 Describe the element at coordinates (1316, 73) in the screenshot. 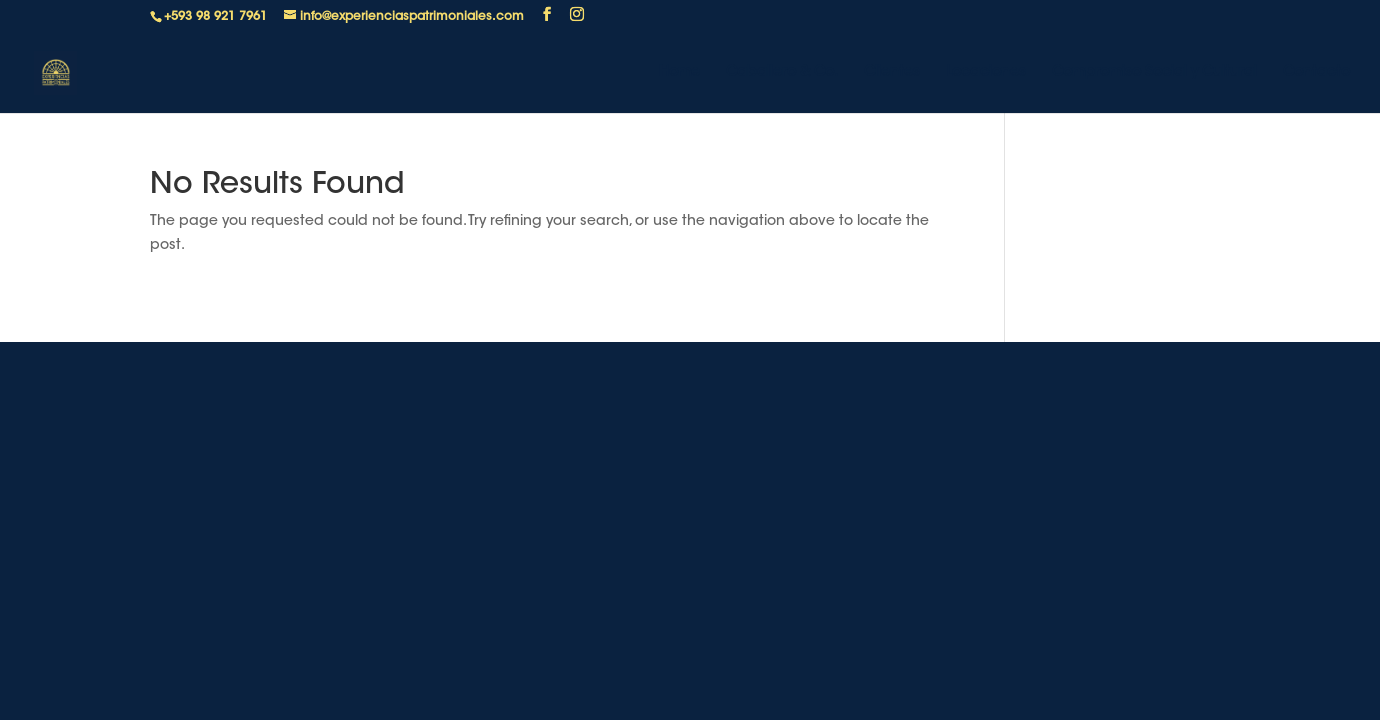

I see `Contacto` at that location.